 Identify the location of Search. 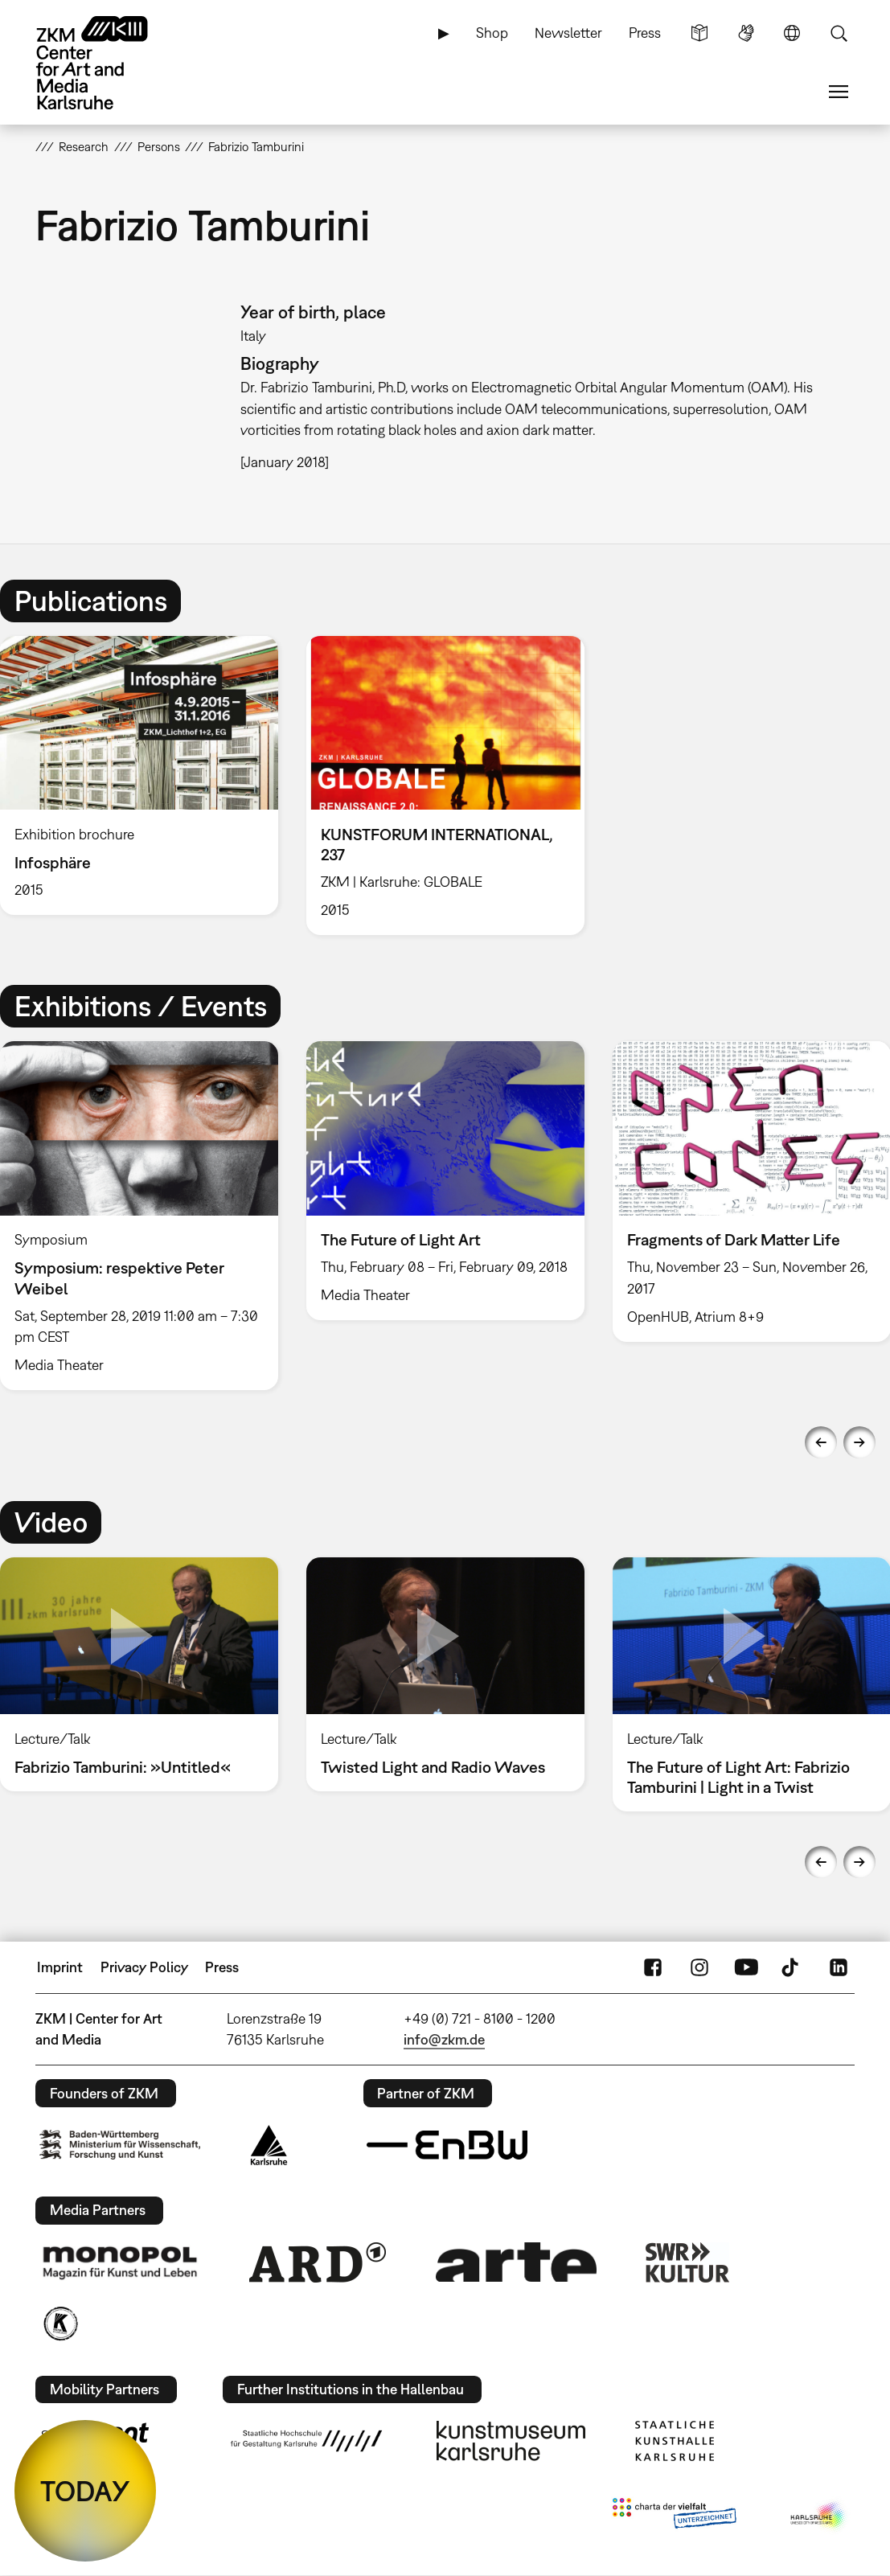
(838, 32).